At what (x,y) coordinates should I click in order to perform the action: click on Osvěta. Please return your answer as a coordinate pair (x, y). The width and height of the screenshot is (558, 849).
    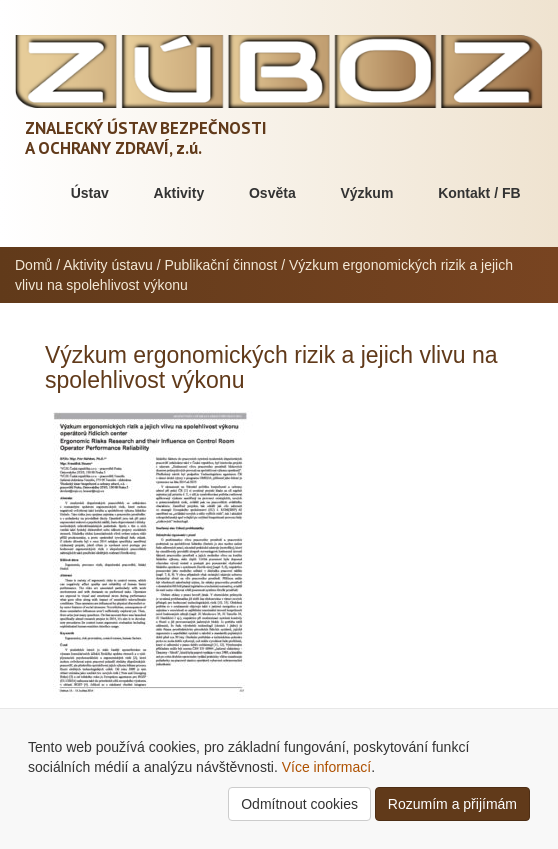
    Looking at the image, I should click on (272, 193).